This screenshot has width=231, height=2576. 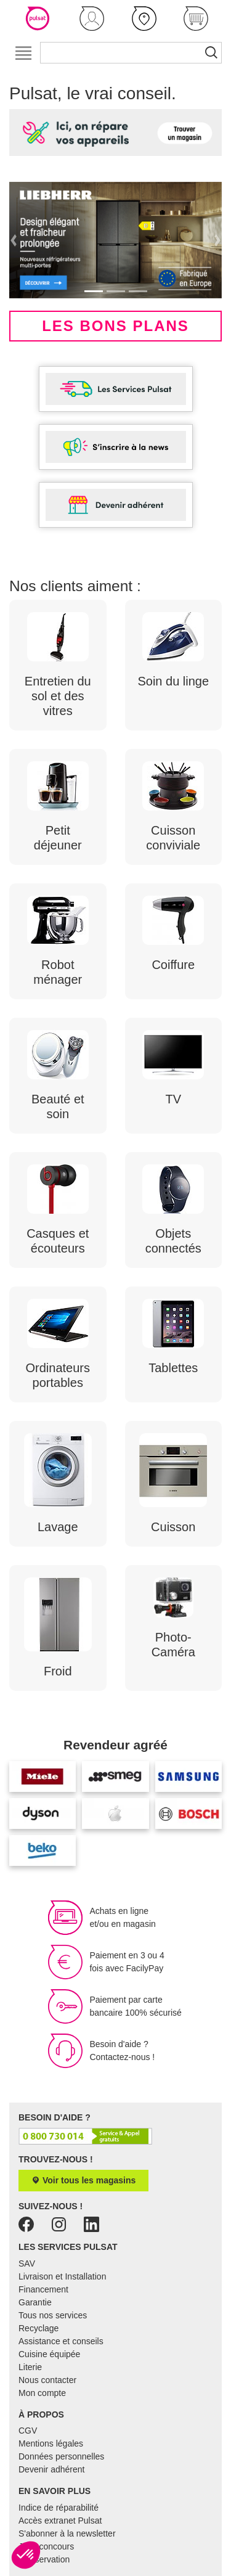 I want to click on Mentions légales, so click(x=50, y=2443).